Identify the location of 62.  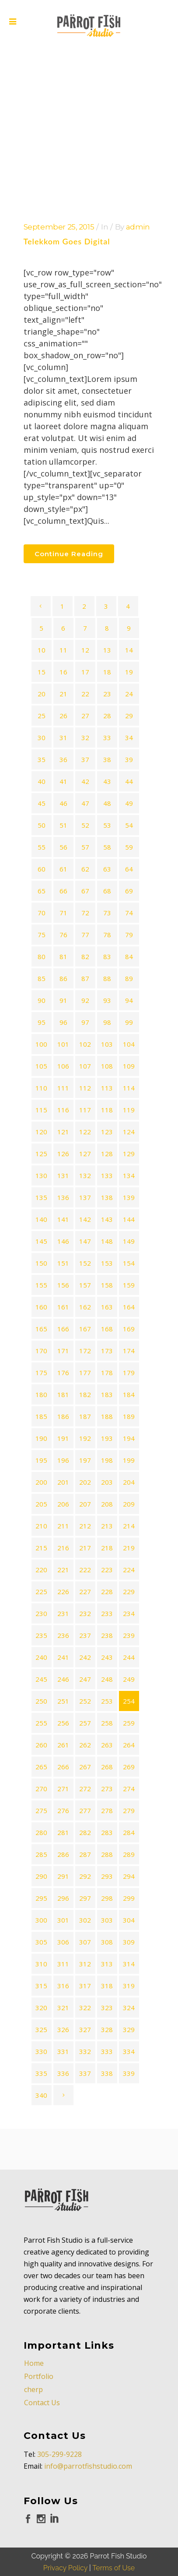
(85, 869).